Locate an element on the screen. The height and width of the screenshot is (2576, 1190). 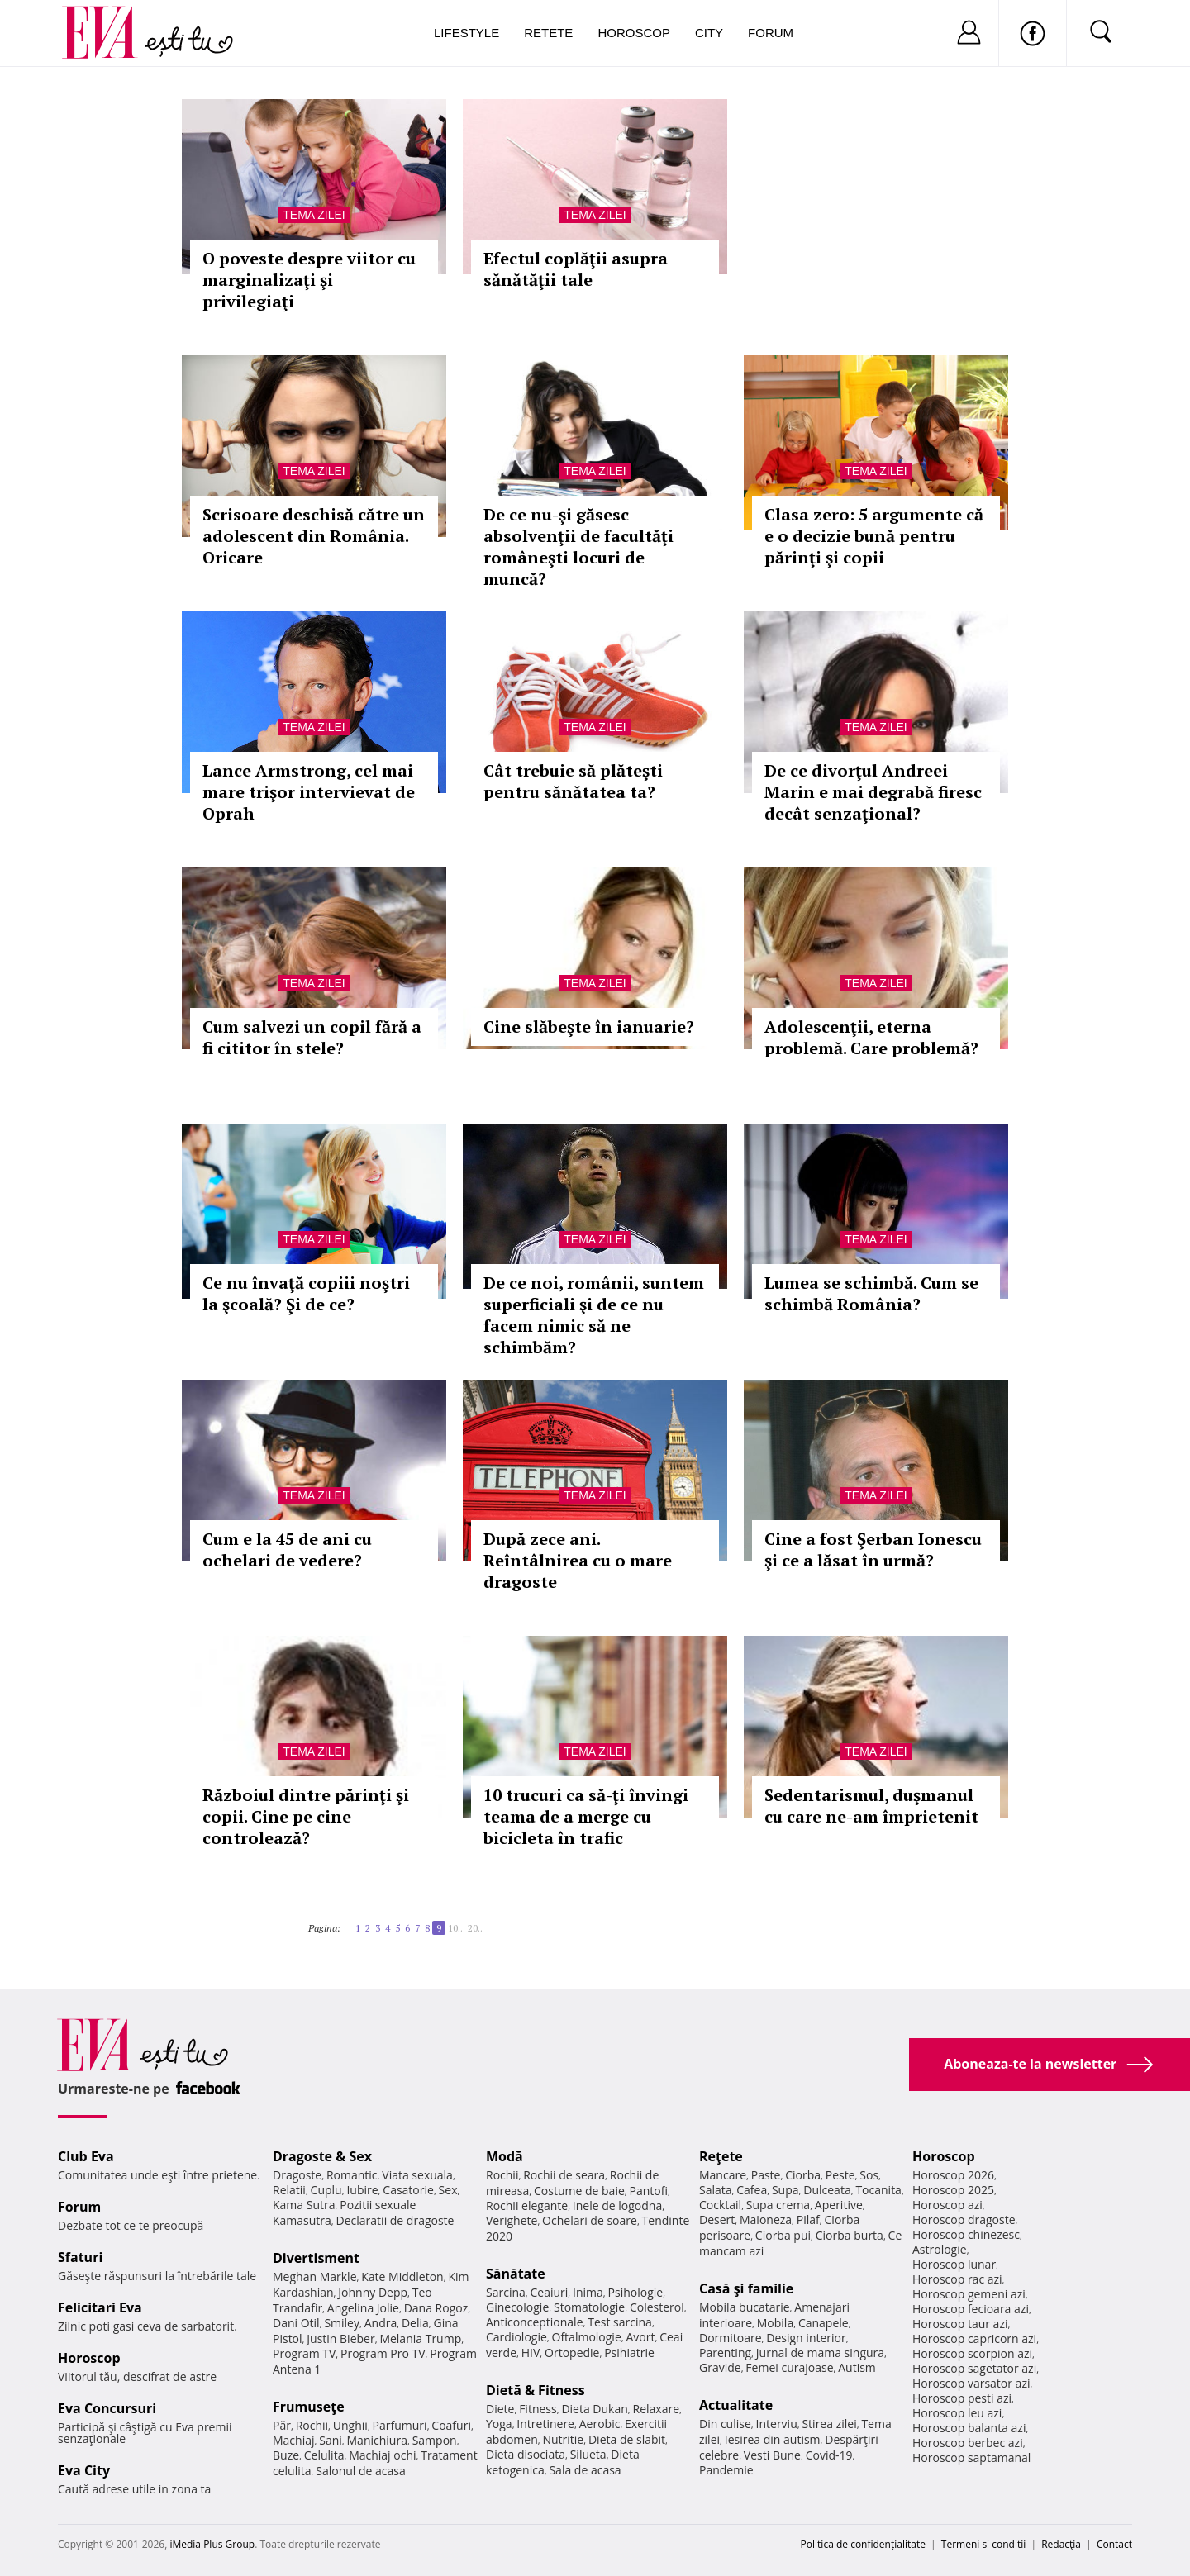
Cât trebuie să plăteşti pentru sănătatea ta? is located at coordinates (573, 781).